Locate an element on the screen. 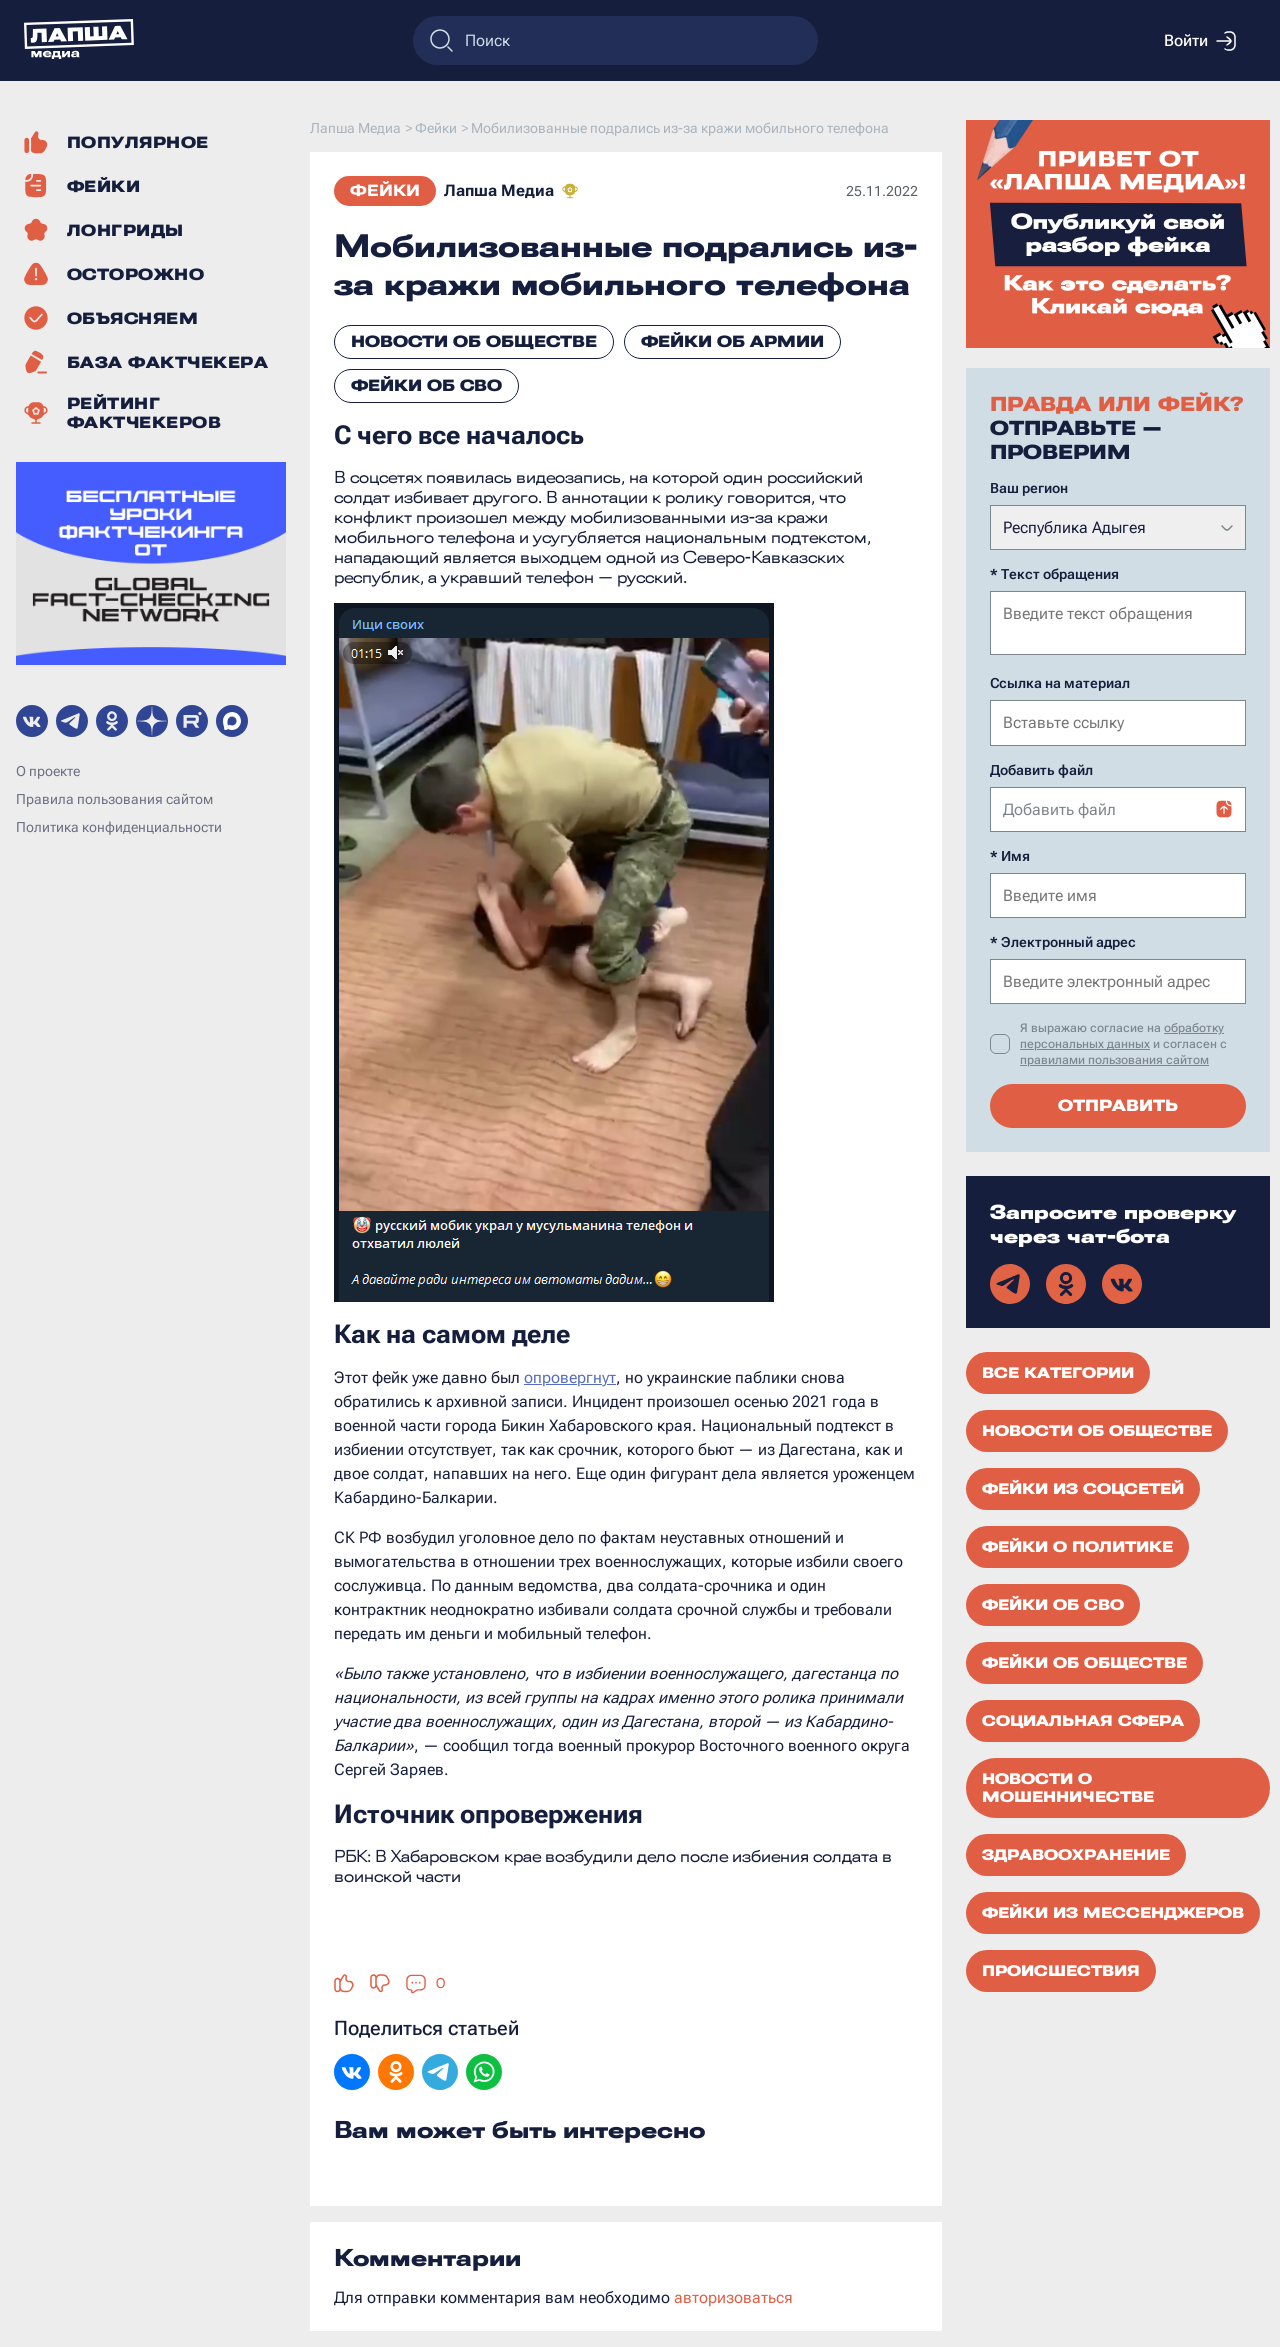 The image size is (1280, 2347). Лапша Медиа is located at coordinates (499, 190).